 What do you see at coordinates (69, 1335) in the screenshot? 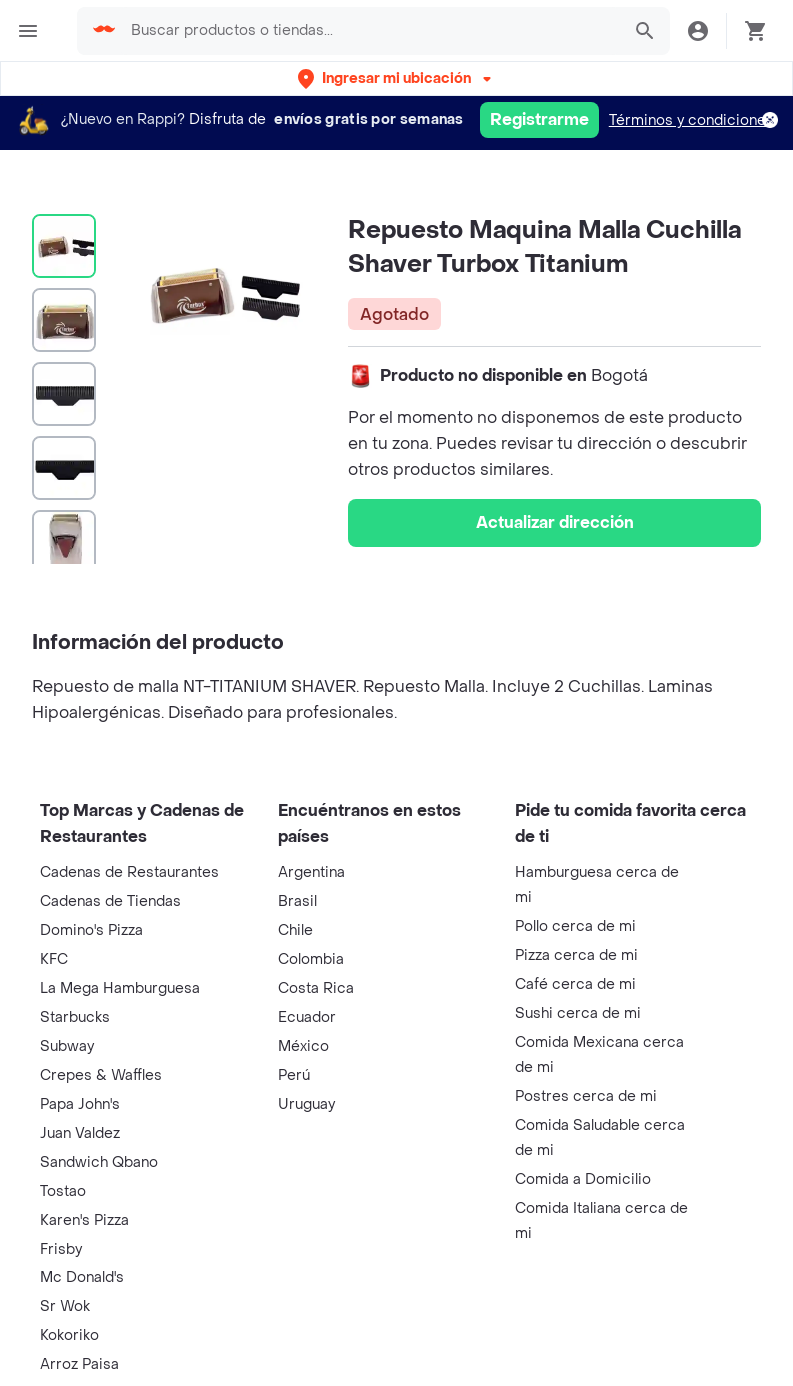
I see `Kokoriko` at bounding box center [69, 1335].